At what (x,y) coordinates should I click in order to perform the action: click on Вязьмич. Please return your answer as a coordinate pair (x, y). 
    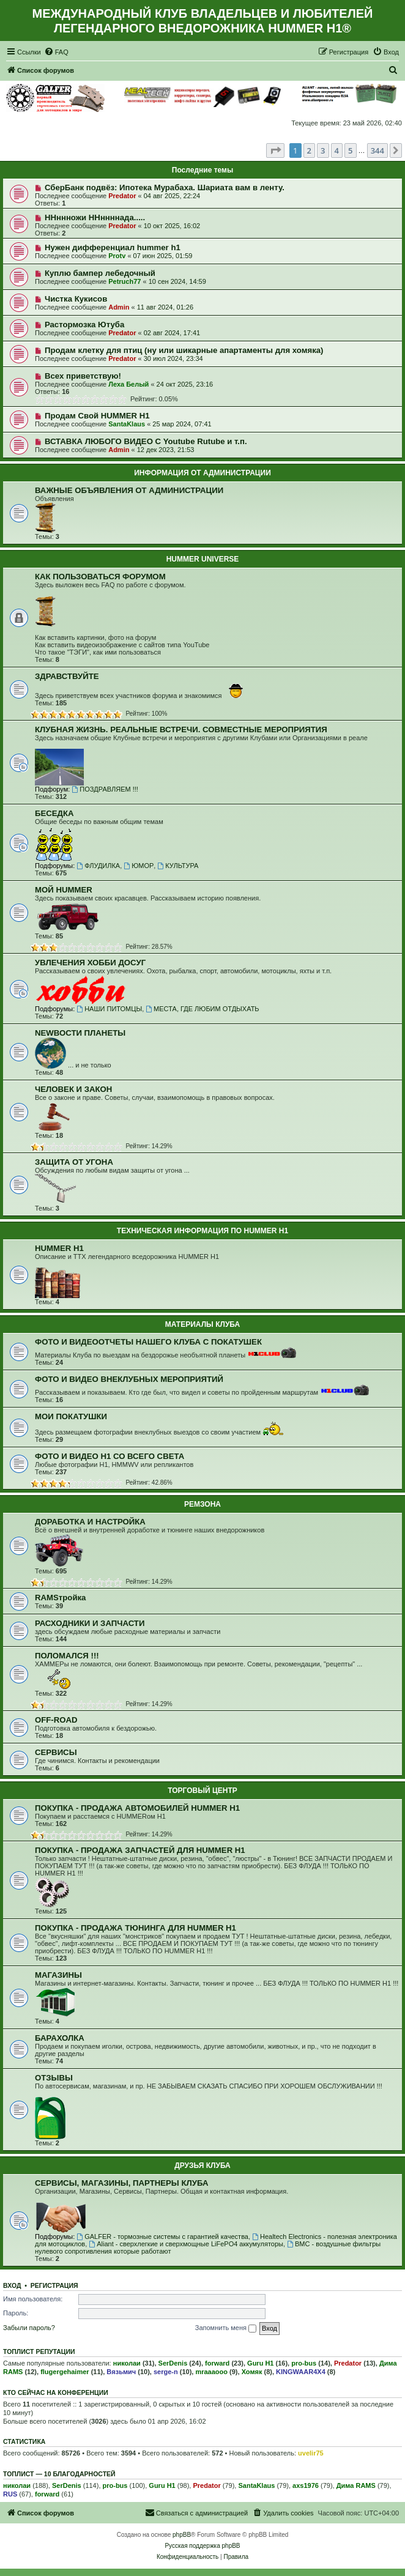
    Looking at the image, I should click on (121, 2371).